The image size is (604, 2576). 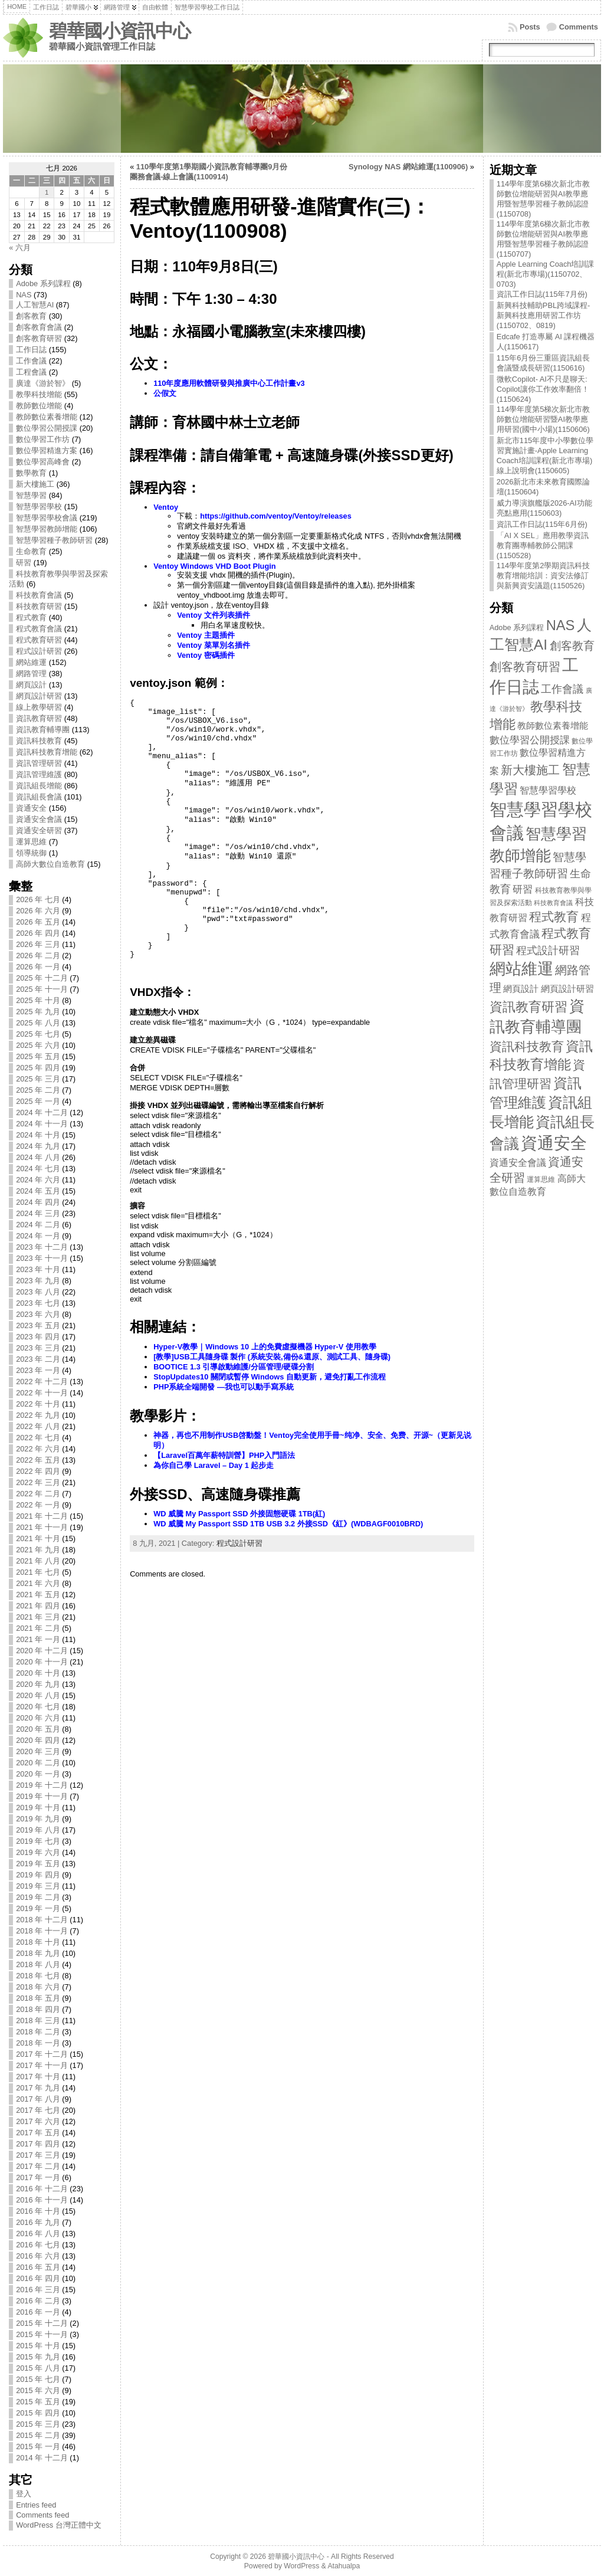 What do you see at coordinates (38, 1482) in the screenshot?
I see `2022 年 三月` at bounding box center [38, 1482].